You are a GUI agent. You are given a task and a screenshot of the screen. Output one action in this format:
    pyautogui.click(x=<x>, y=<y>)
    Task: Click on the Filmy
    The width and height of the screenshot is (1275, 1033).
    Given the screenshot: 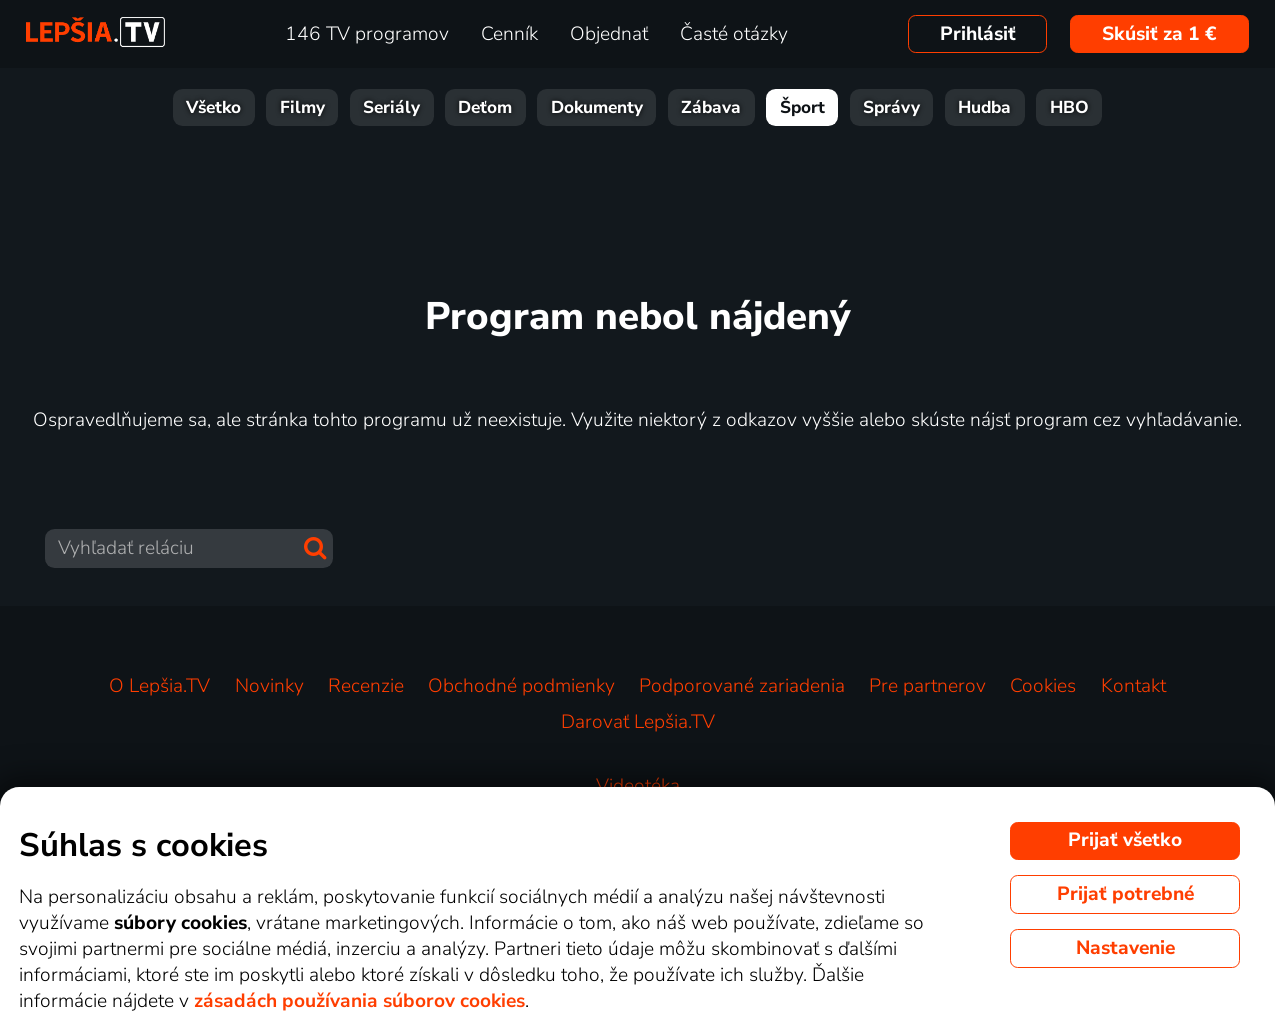 What is the action you would take?
    pyautogui.click(x=302, y=107)
    